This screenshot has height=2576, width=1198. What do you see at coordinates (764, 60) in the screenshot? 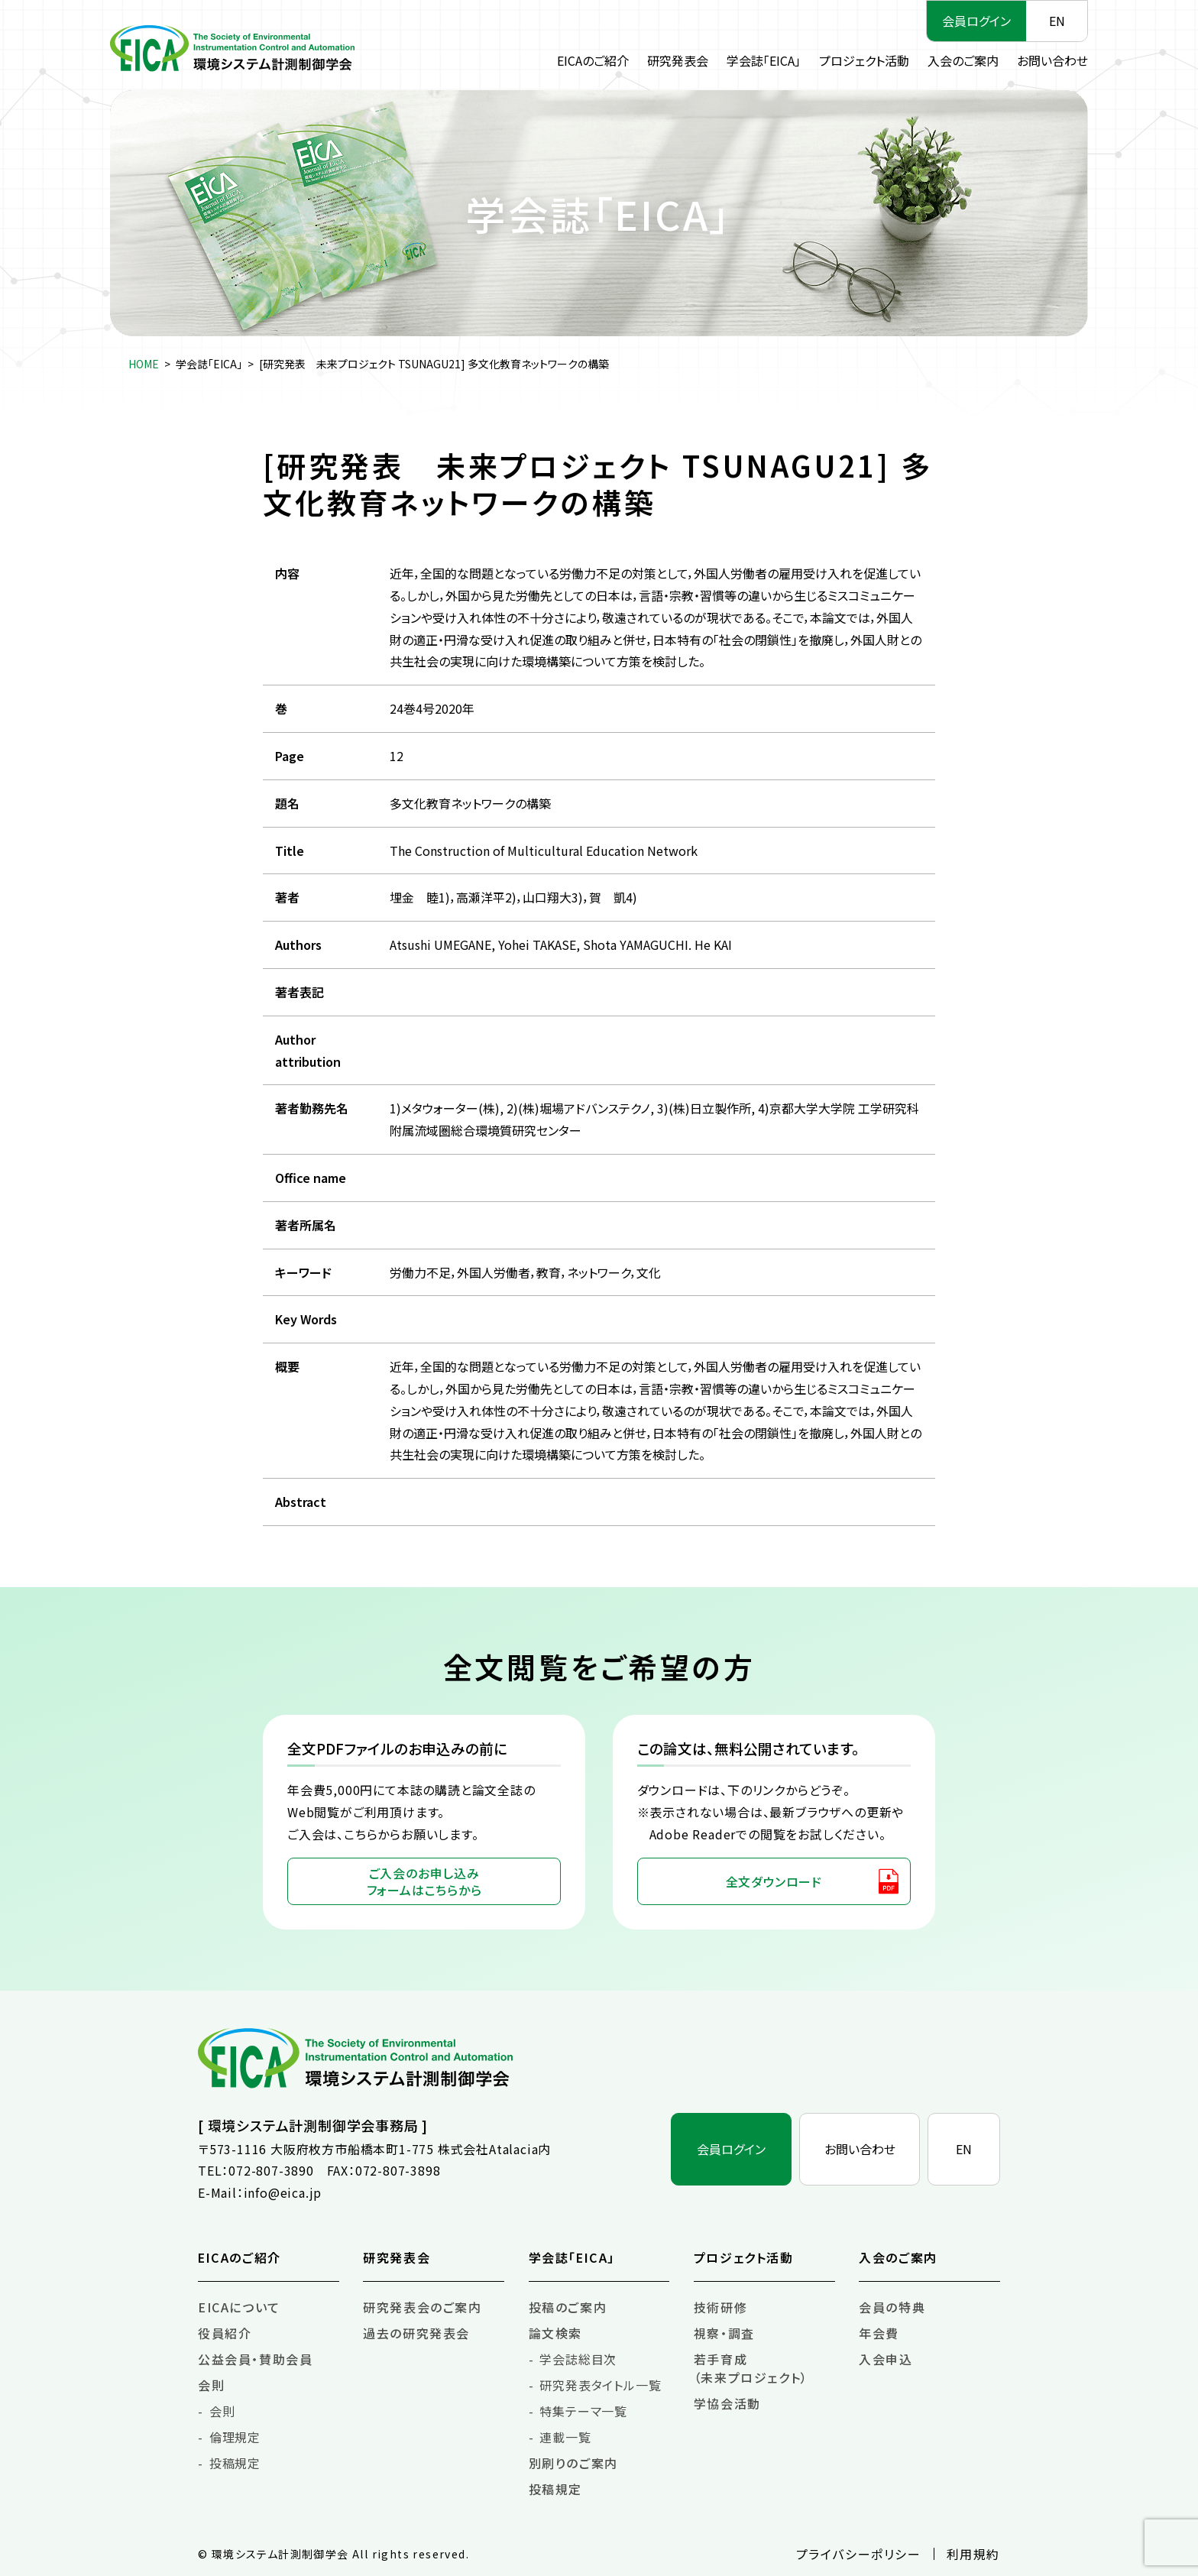
I see `学会誌「EICA」` at bounding box center [764, 60].